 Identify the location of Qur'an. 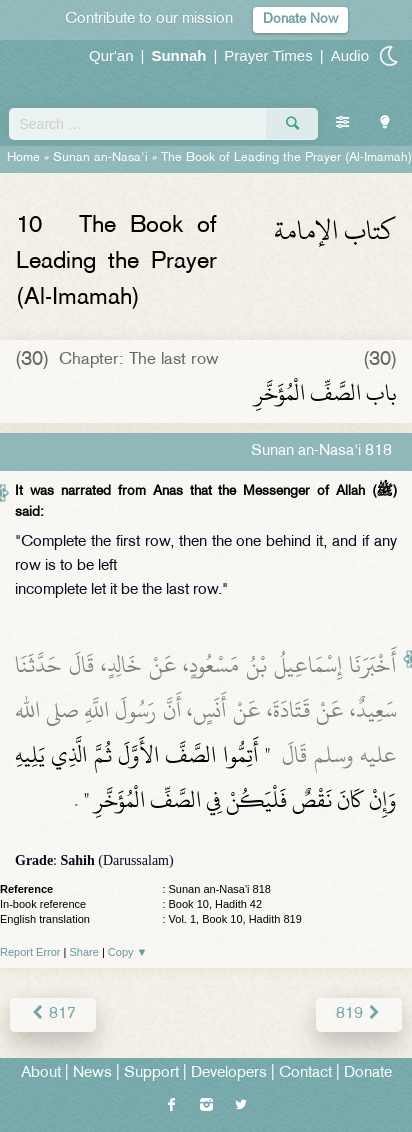
(111, 55).